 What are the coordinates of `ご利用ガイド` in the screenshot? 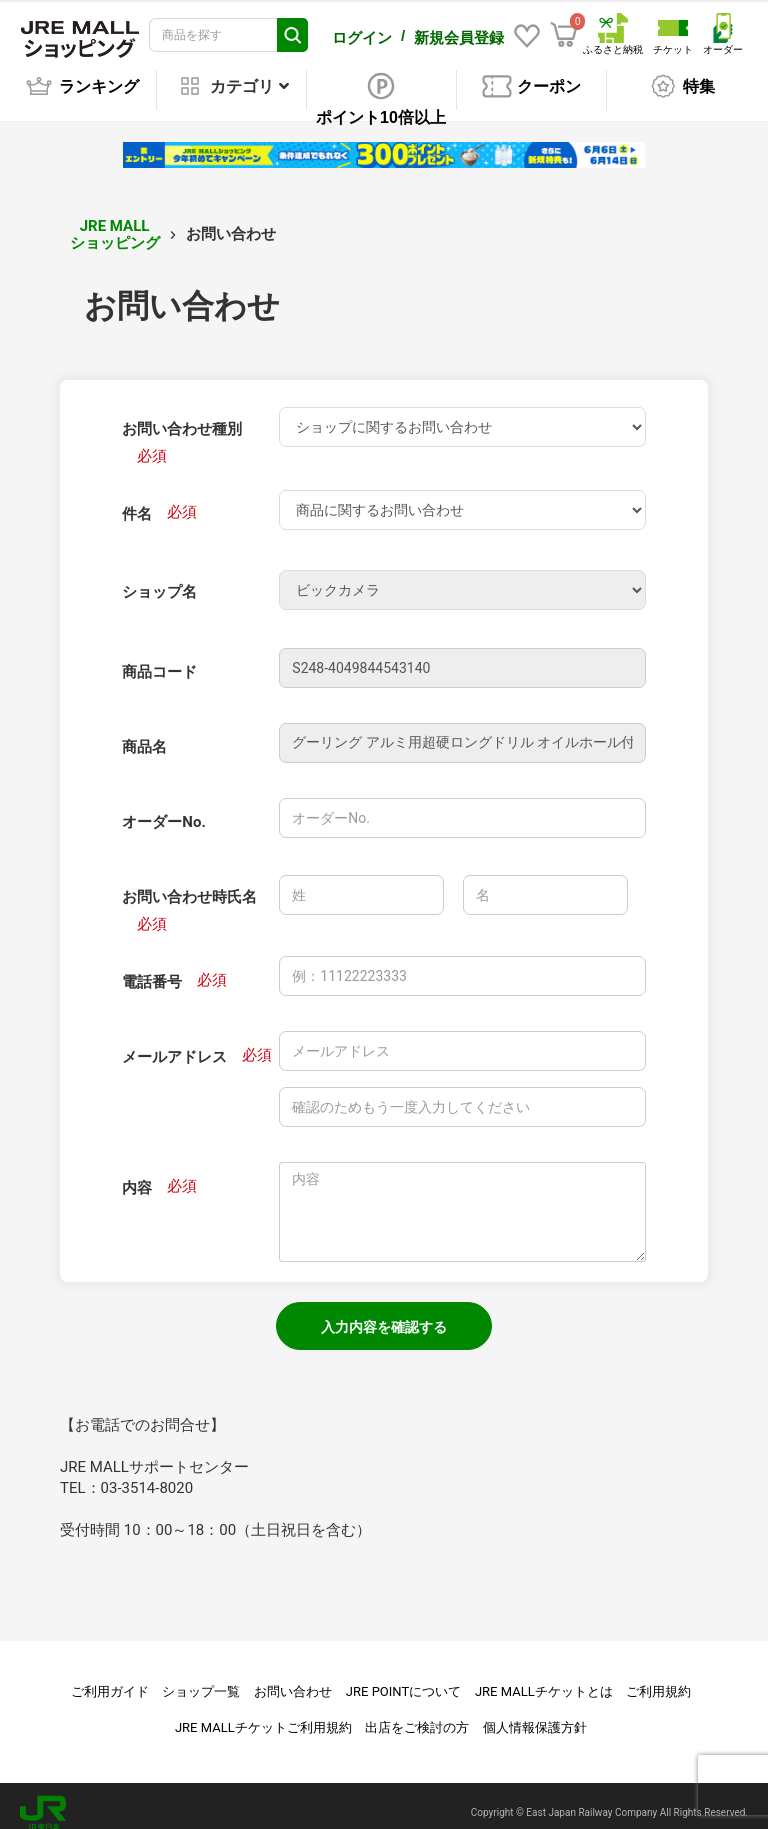 It's located at (110, 1677).